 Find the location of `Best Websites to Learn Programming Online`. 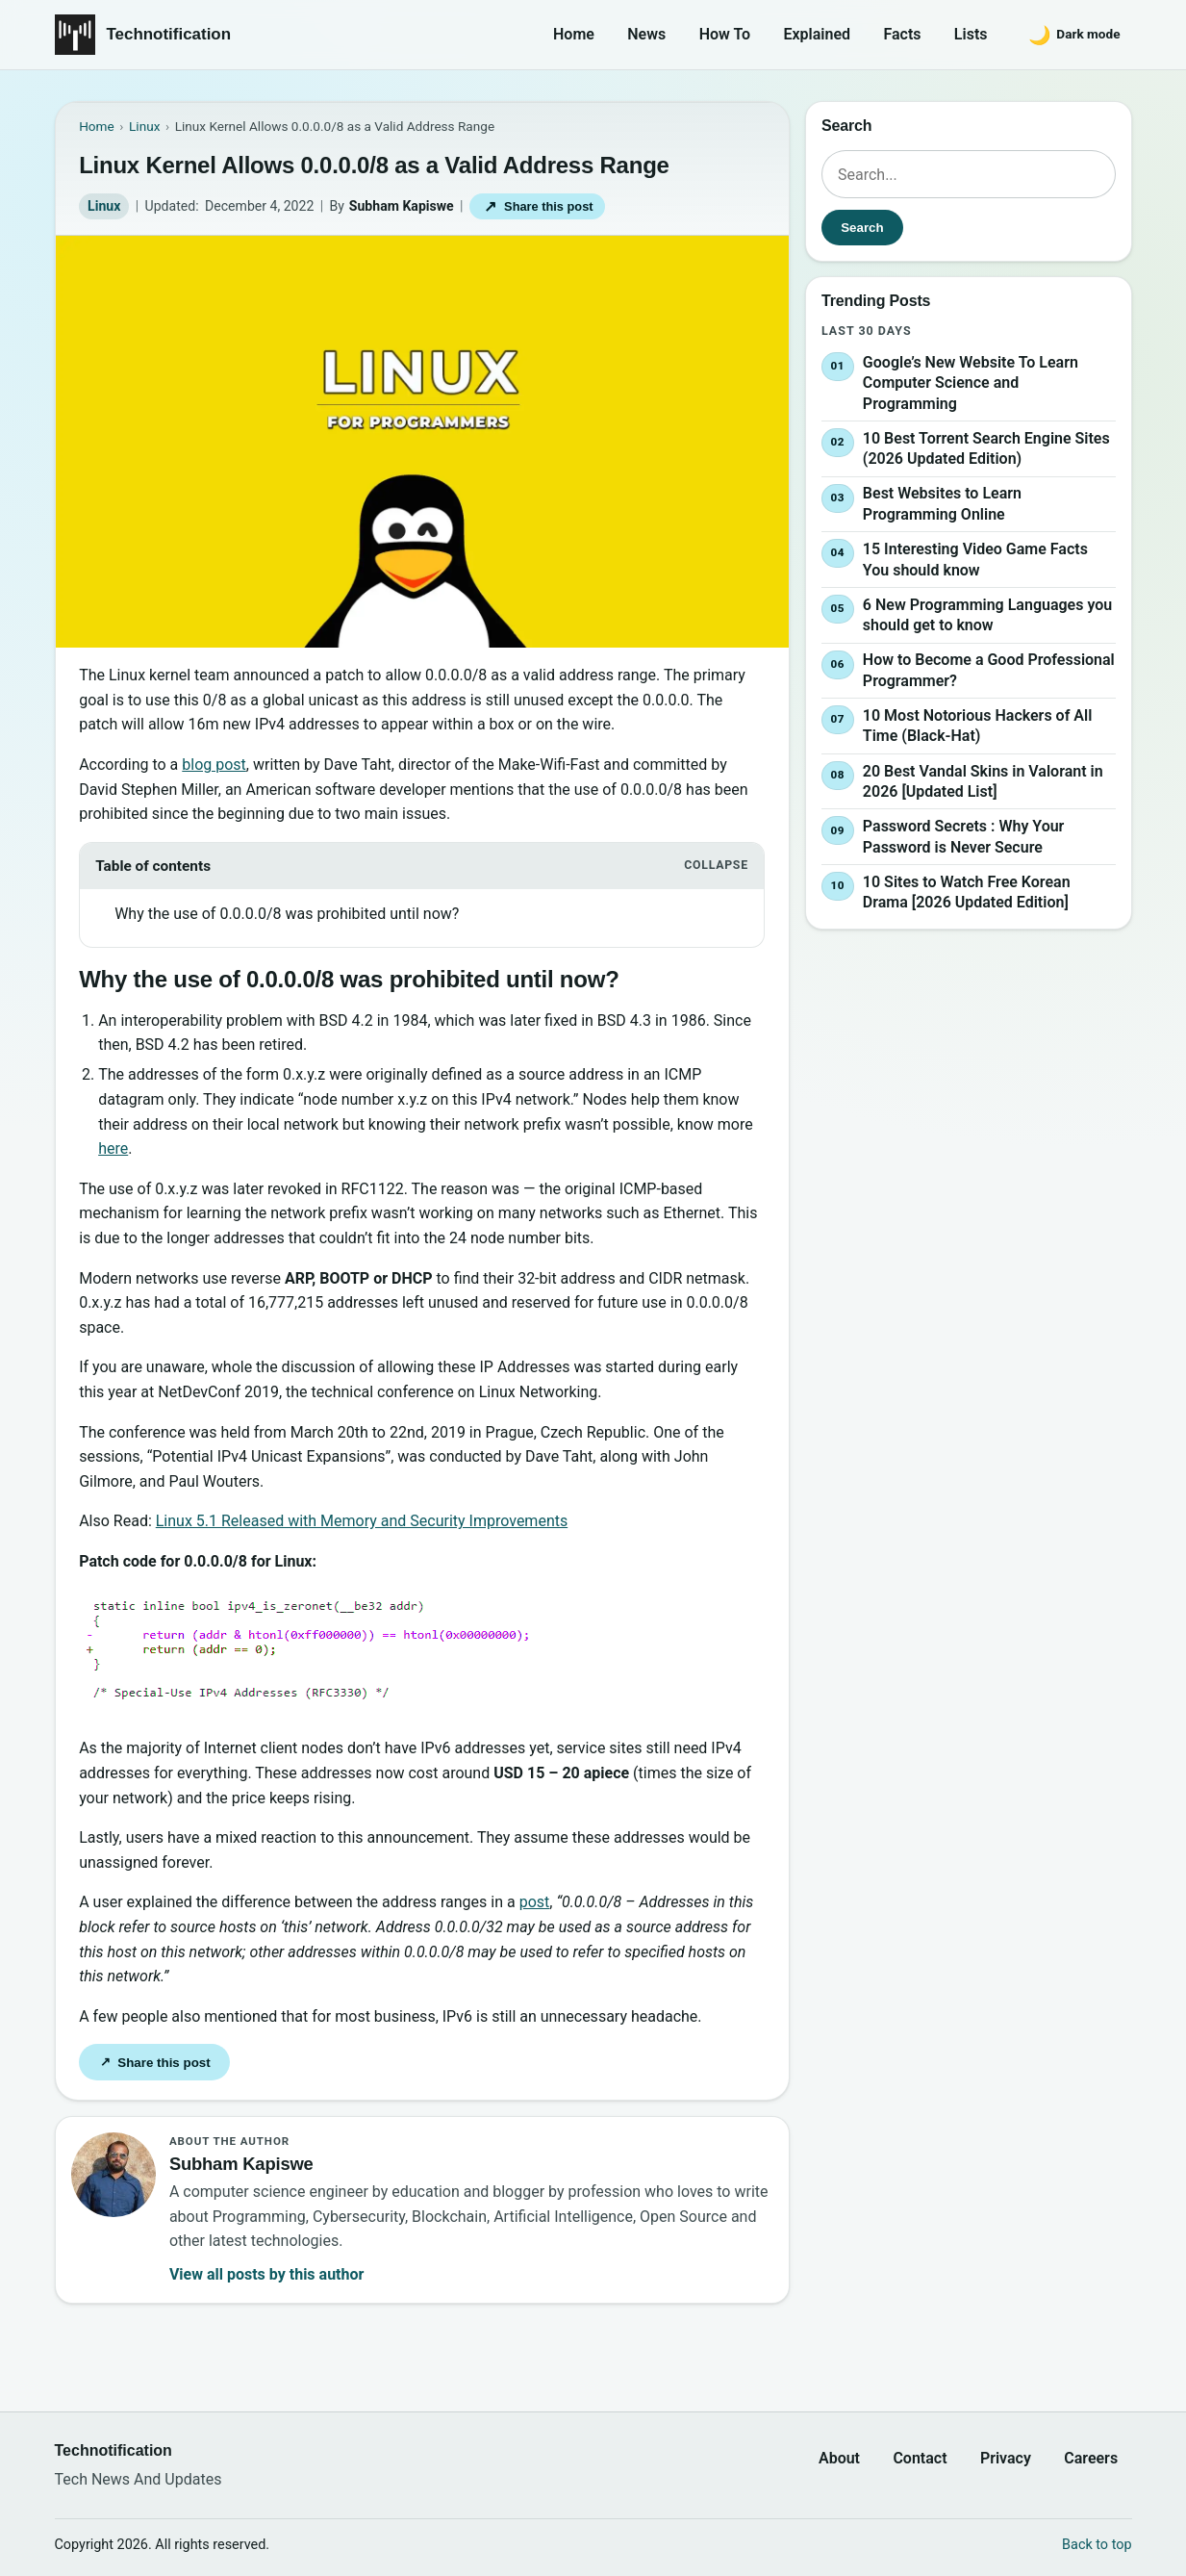

Best Websites to Learn Programming Online is located at coordinates (941, 504).